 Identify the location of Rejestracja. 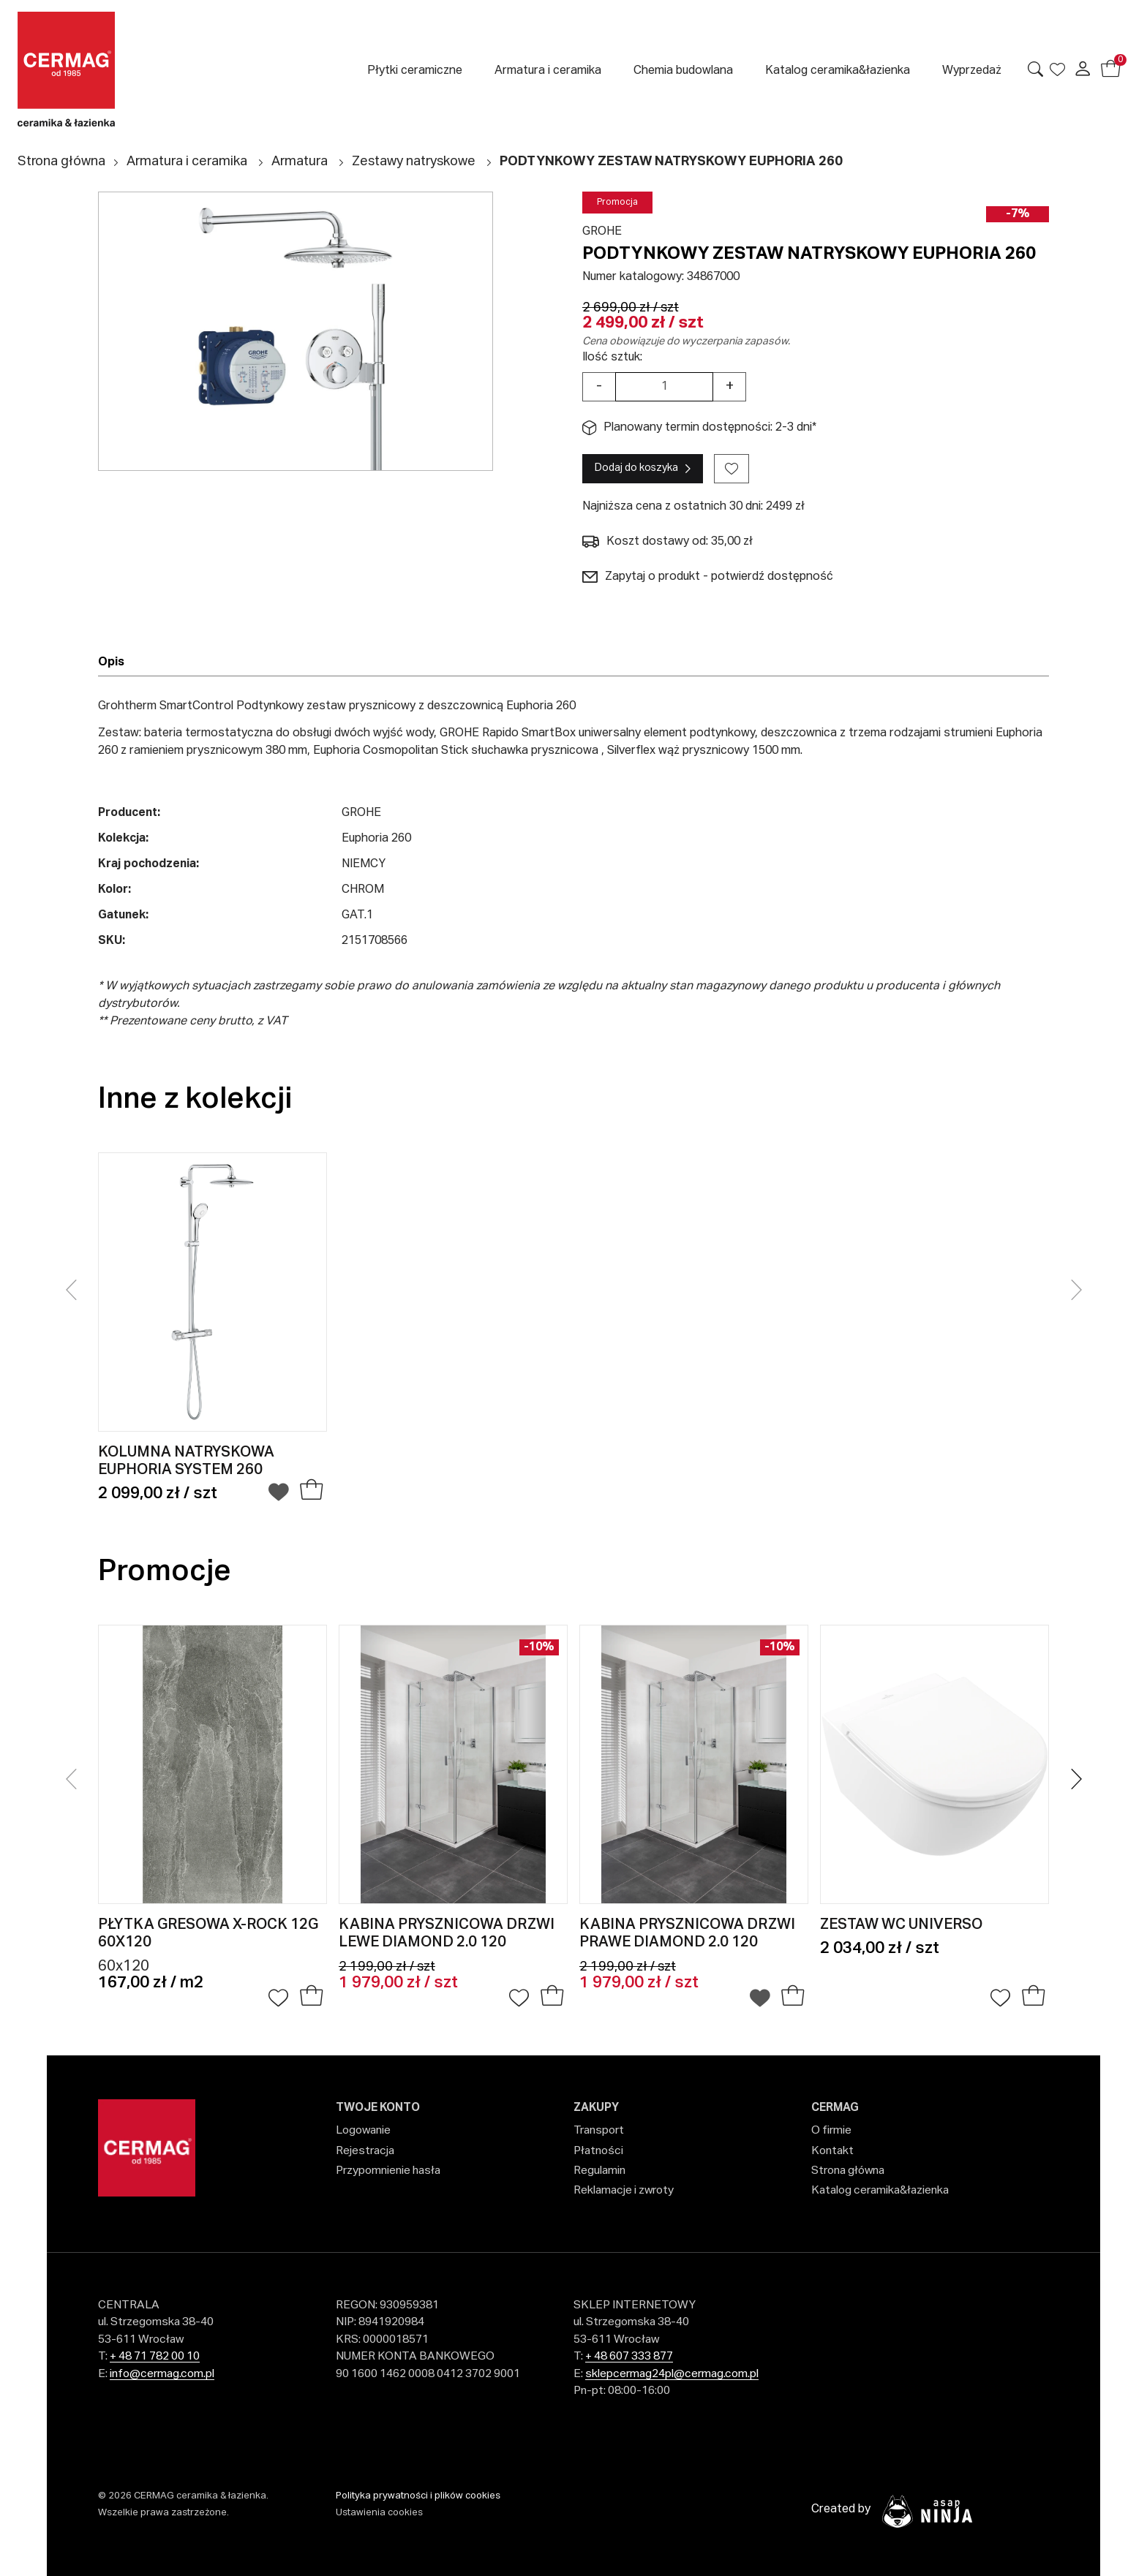
(365, 2150).